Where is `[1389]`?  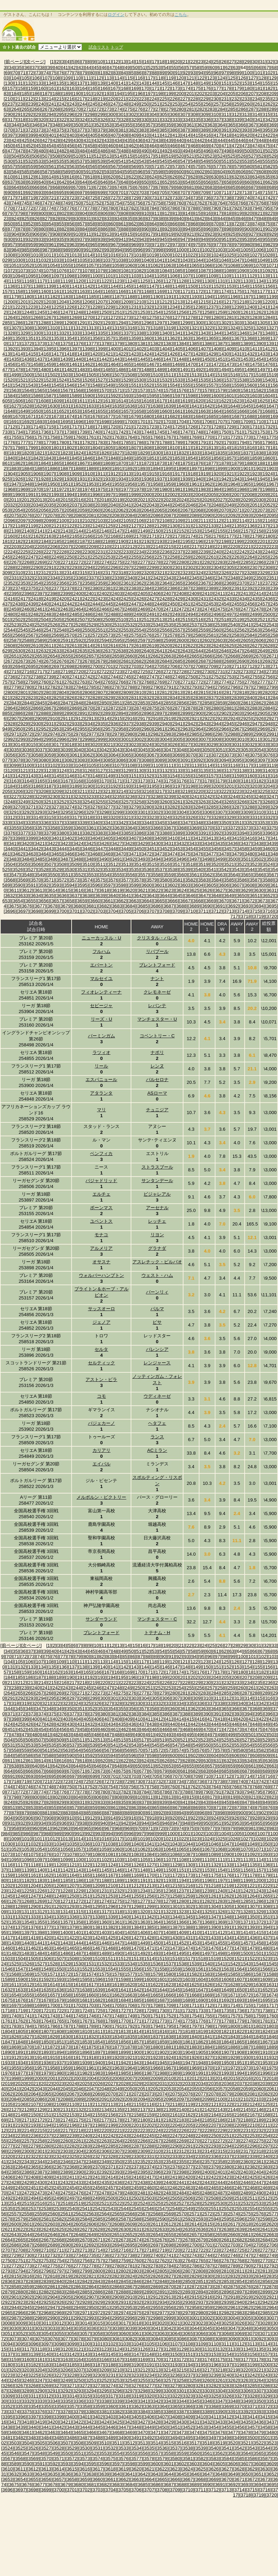 [1389] is located at coordinates (245, 343).